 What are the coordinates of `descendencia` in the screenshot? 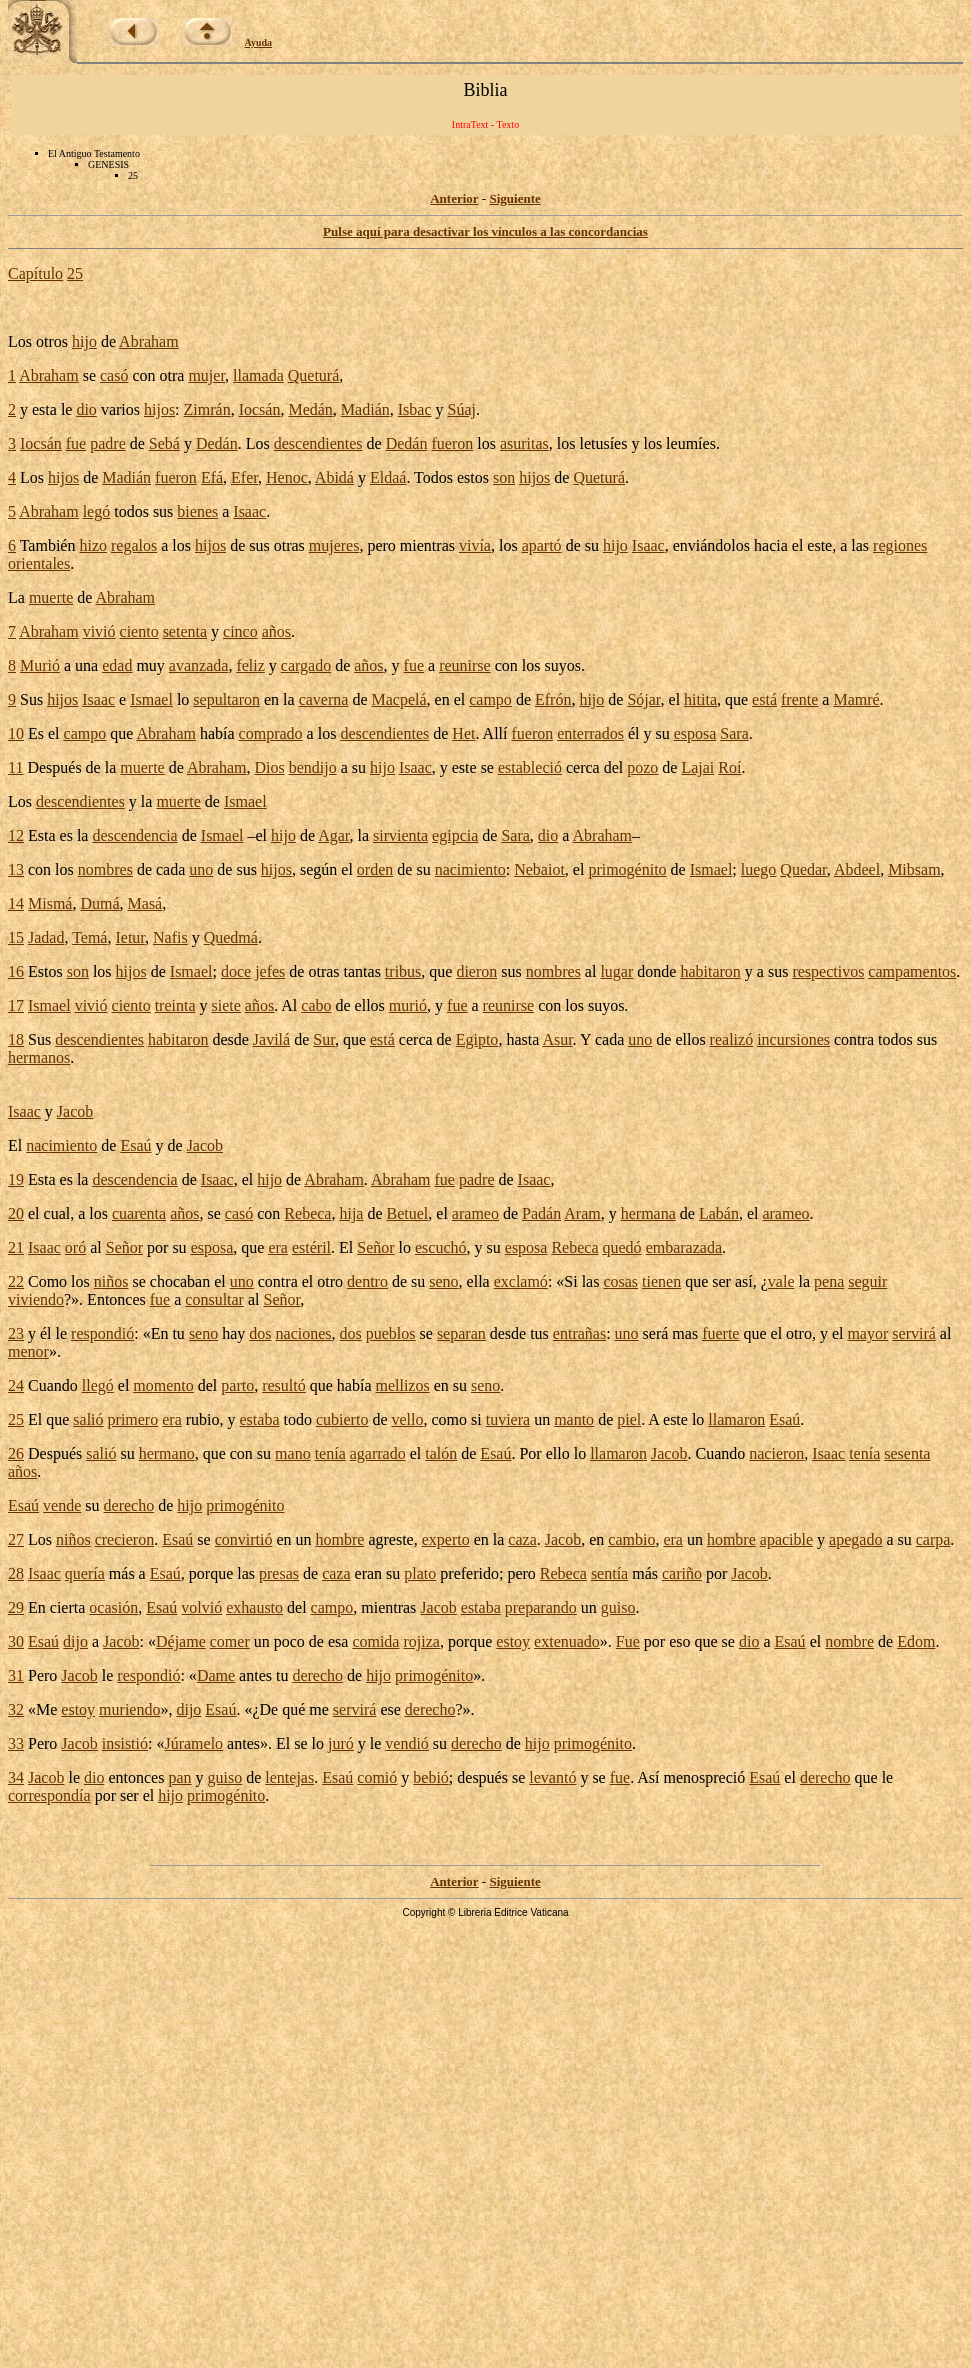 It's located at (134, 835).